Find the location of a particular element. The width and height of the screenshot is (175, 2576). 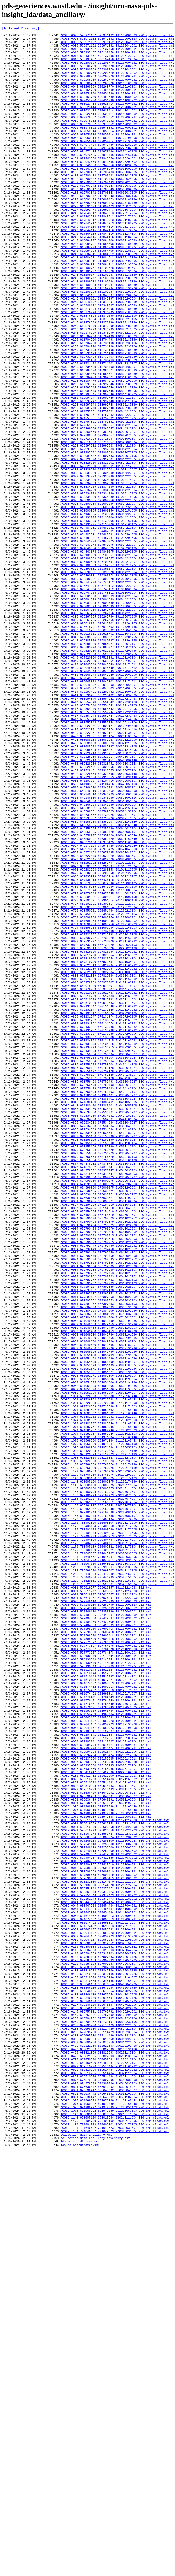

A0085_0816_668978089_668978307_210314145004_000_system_float.xml is located at coordinates (117, 1182).